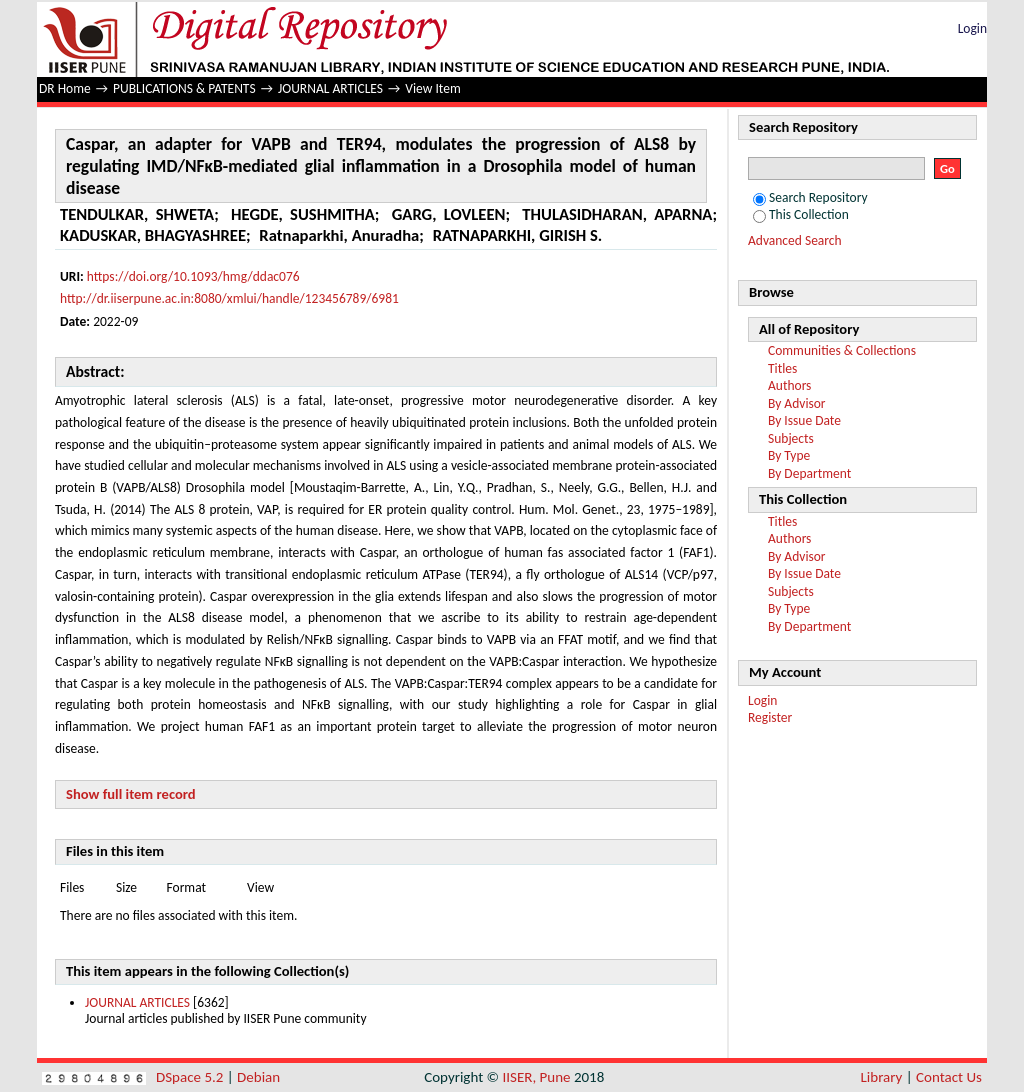 The image size is (1024, 1092). Describe the element at coordinates (804, 420) in the screenshot. I see `By Issue Date` at that location.